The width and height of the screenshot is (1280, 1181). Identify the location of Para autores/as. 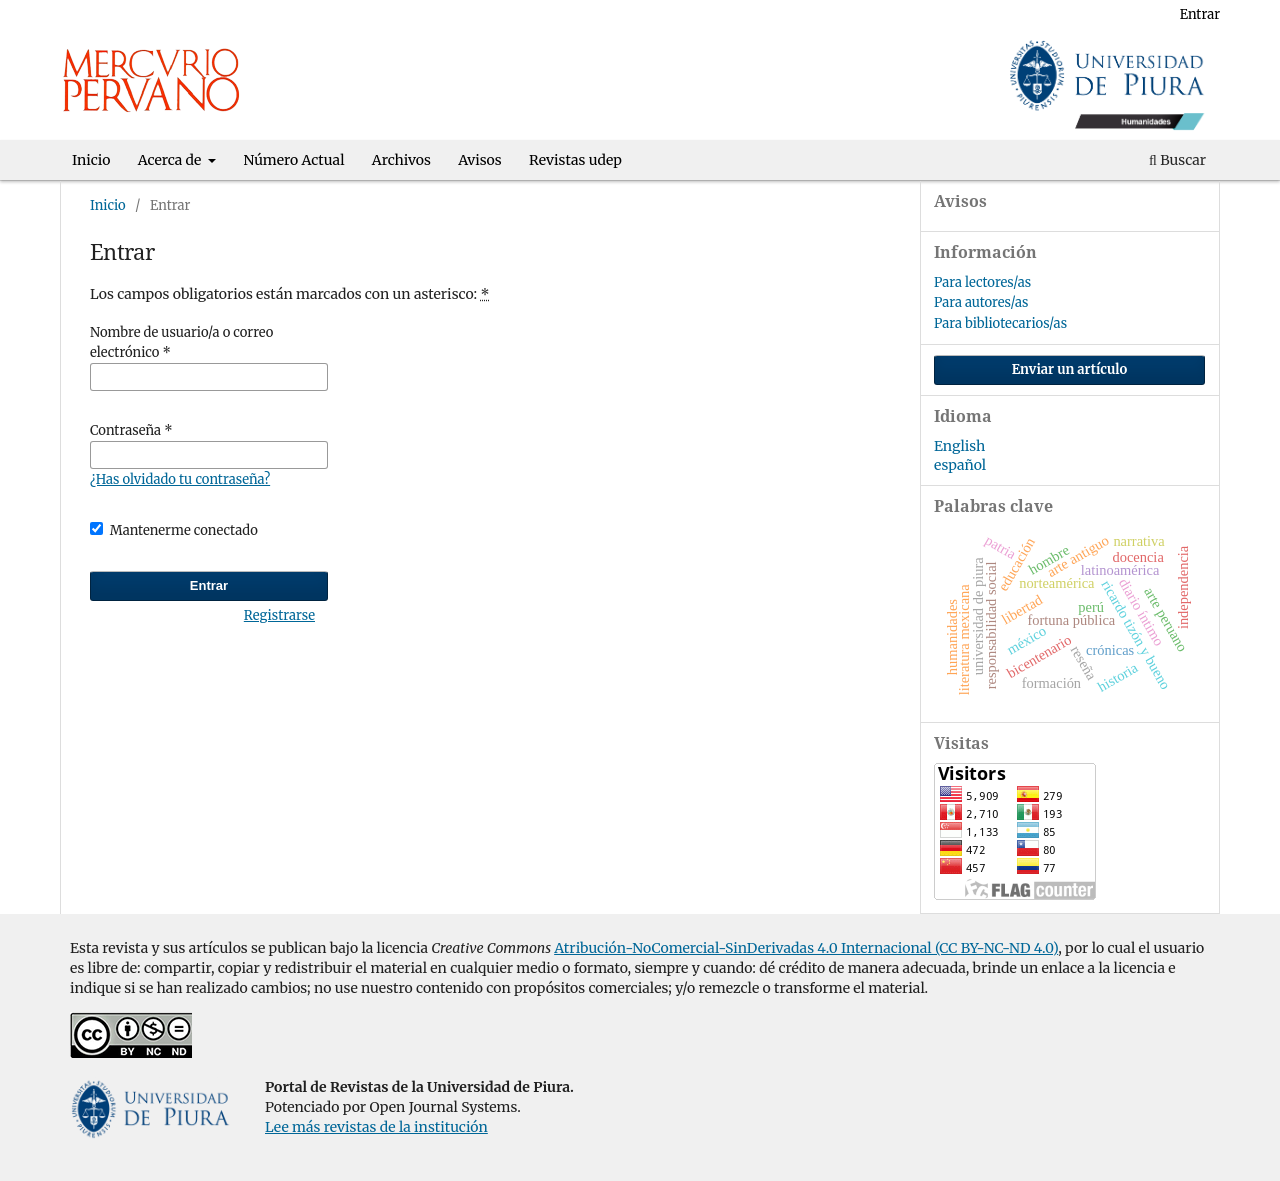
(981, 302).